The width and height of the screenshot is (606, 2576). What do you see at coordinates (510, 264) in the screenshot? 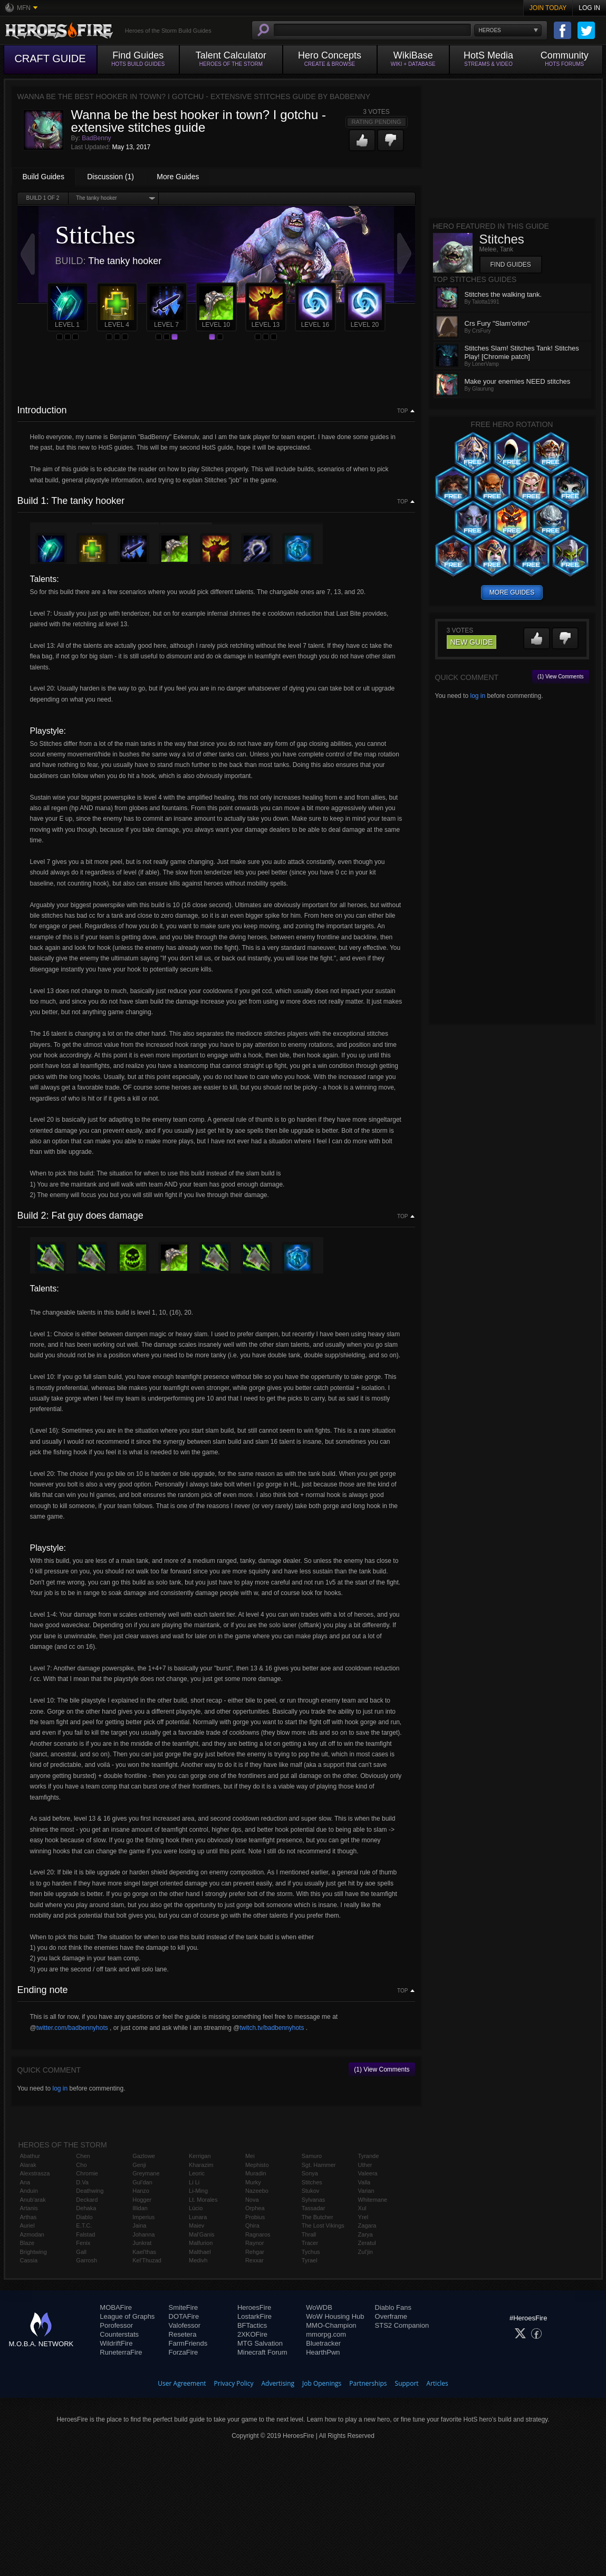
I see `Find Guides` at bounding box center [510, 264].